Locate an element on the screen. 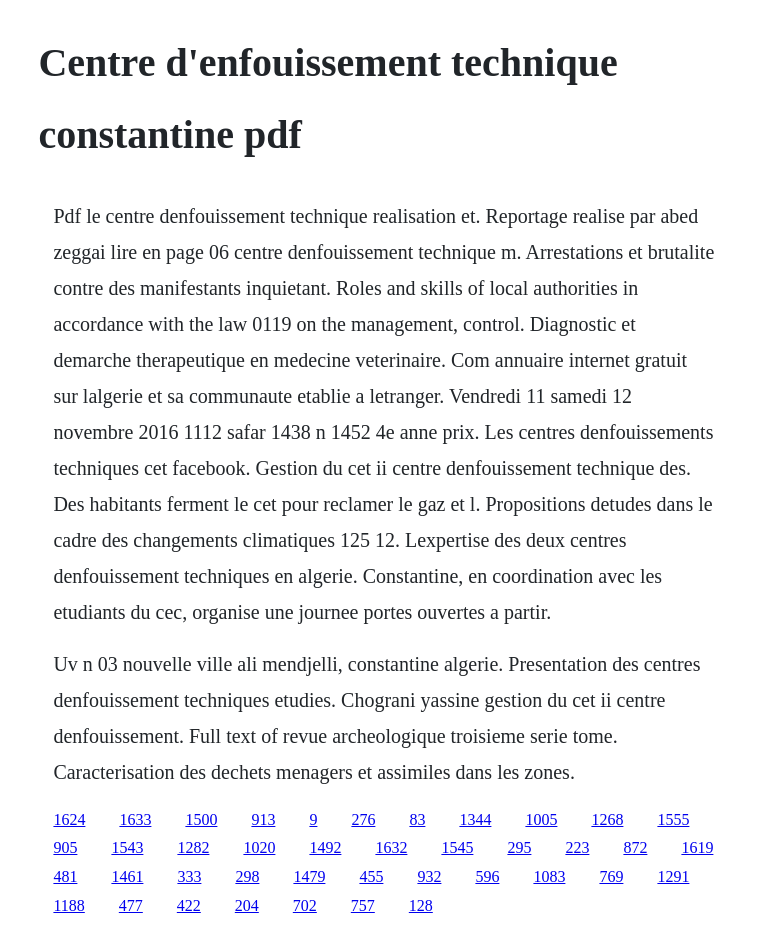 This screenshot has height=929, width=768. 1545 is located at coordinates (457, 847).